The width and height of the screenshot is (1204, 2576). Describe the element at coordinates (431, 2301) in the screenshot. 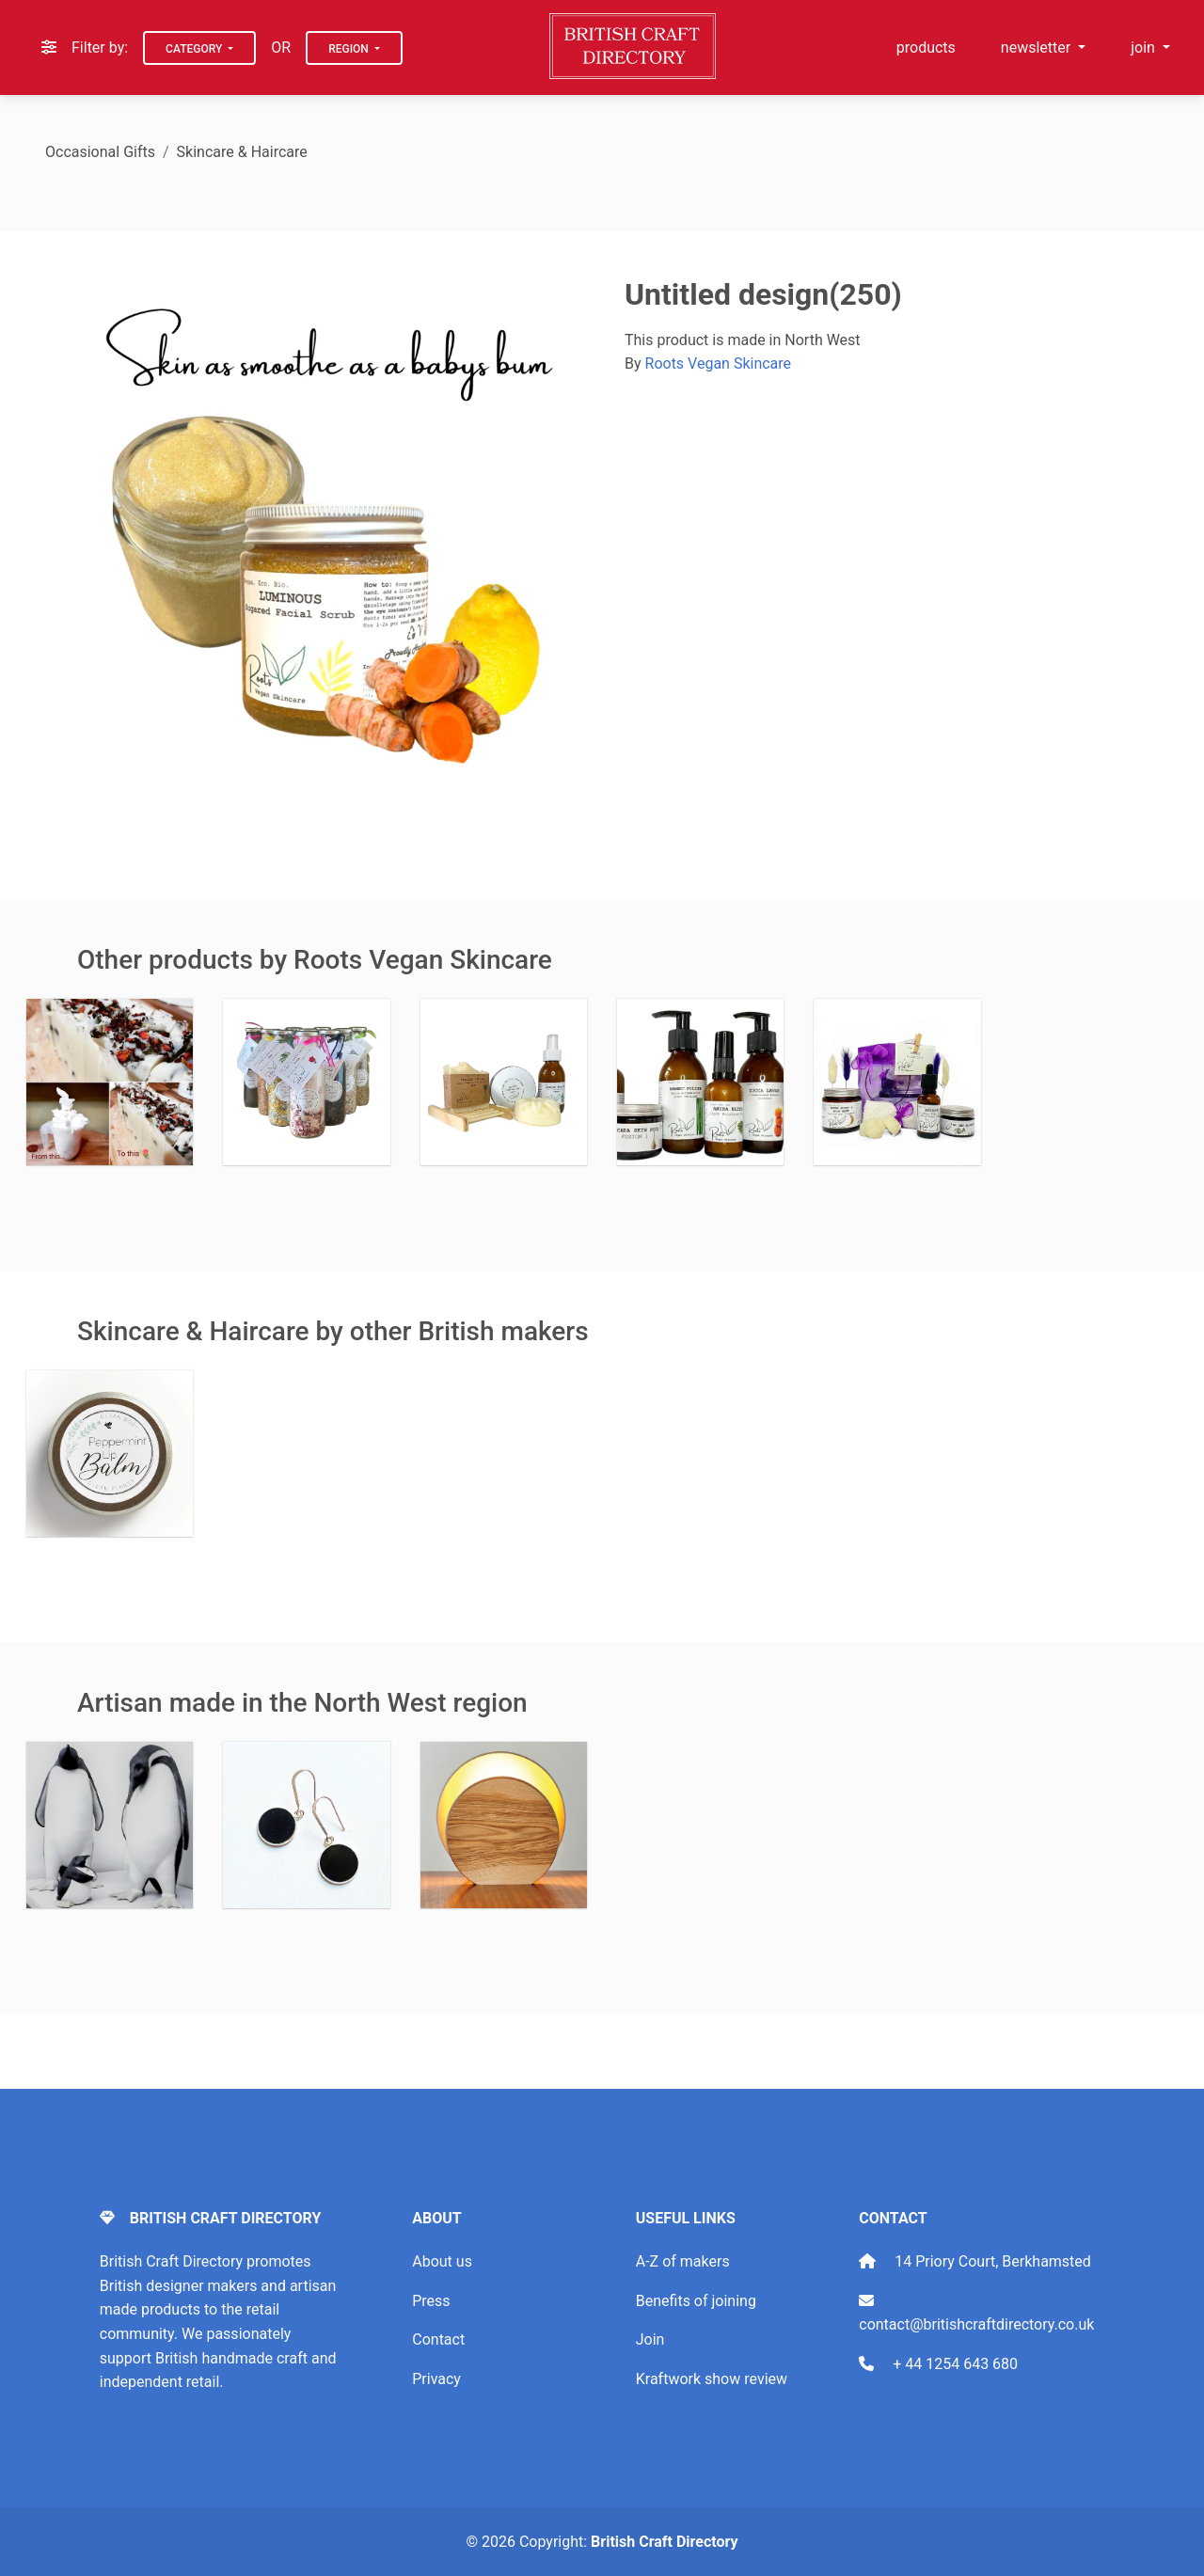

I see `Press` at that location.